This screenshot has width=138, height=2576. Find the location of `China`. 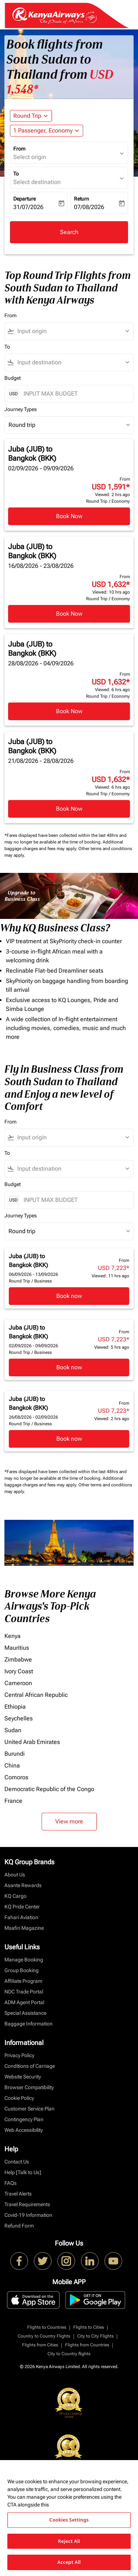

China is located at coordinates (12, 1765).